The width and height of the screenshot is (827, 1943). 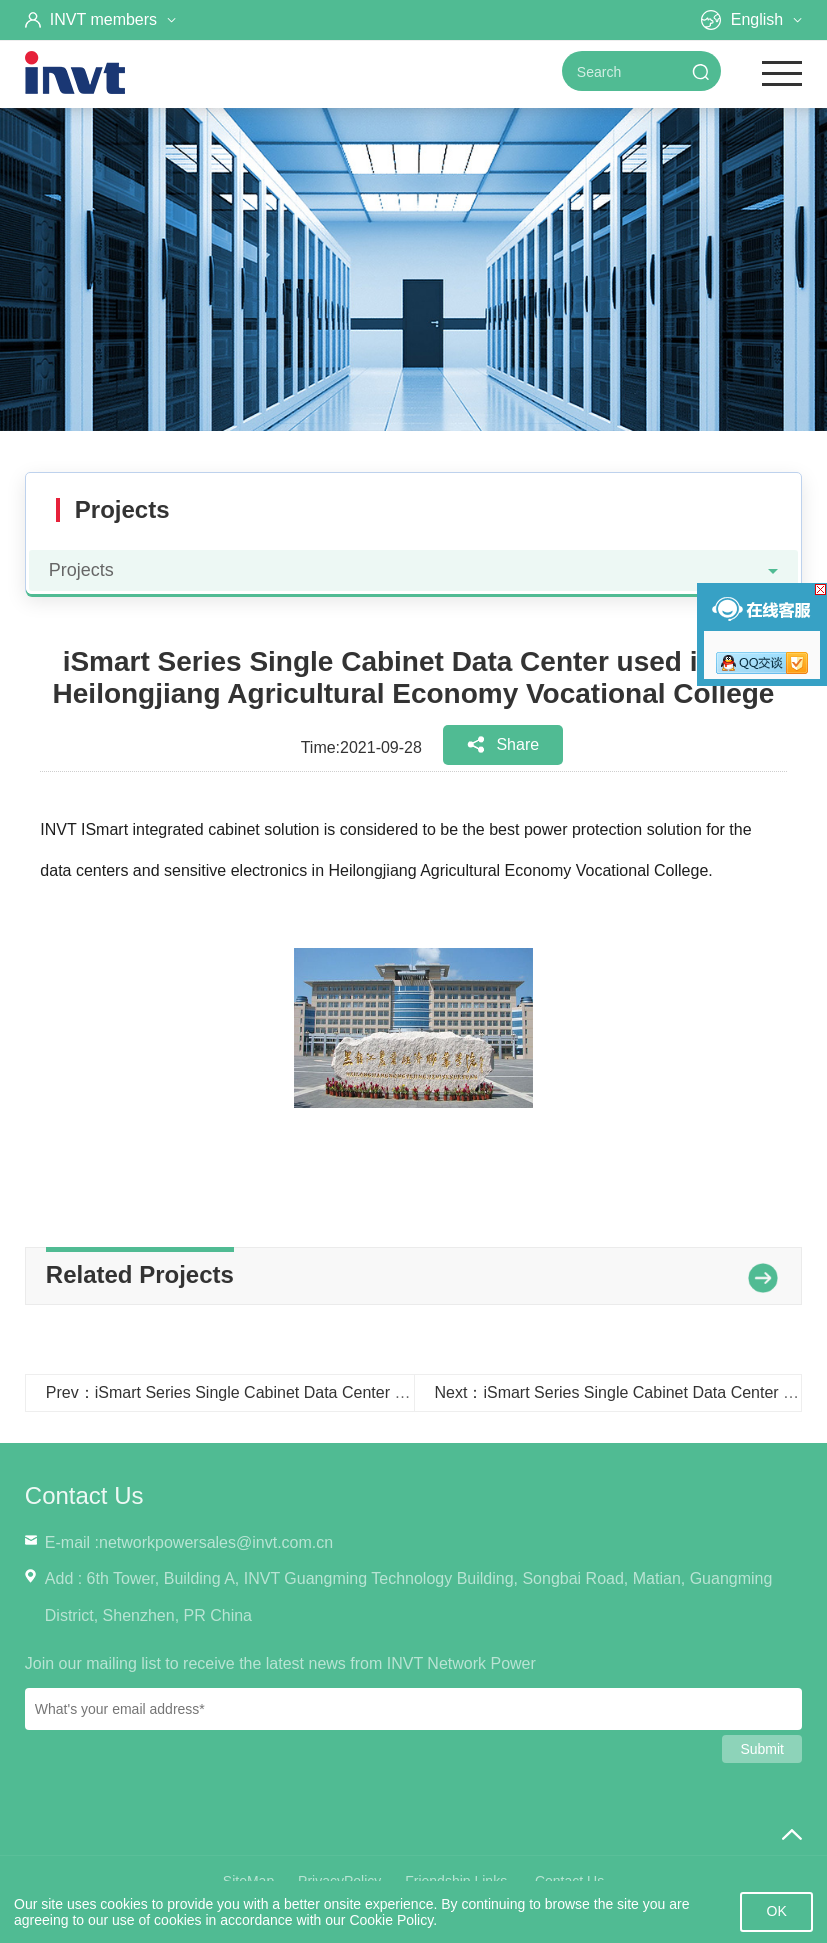 I want to click on networkpowersales@invt.com.cn, so click(x=216, y=1542).